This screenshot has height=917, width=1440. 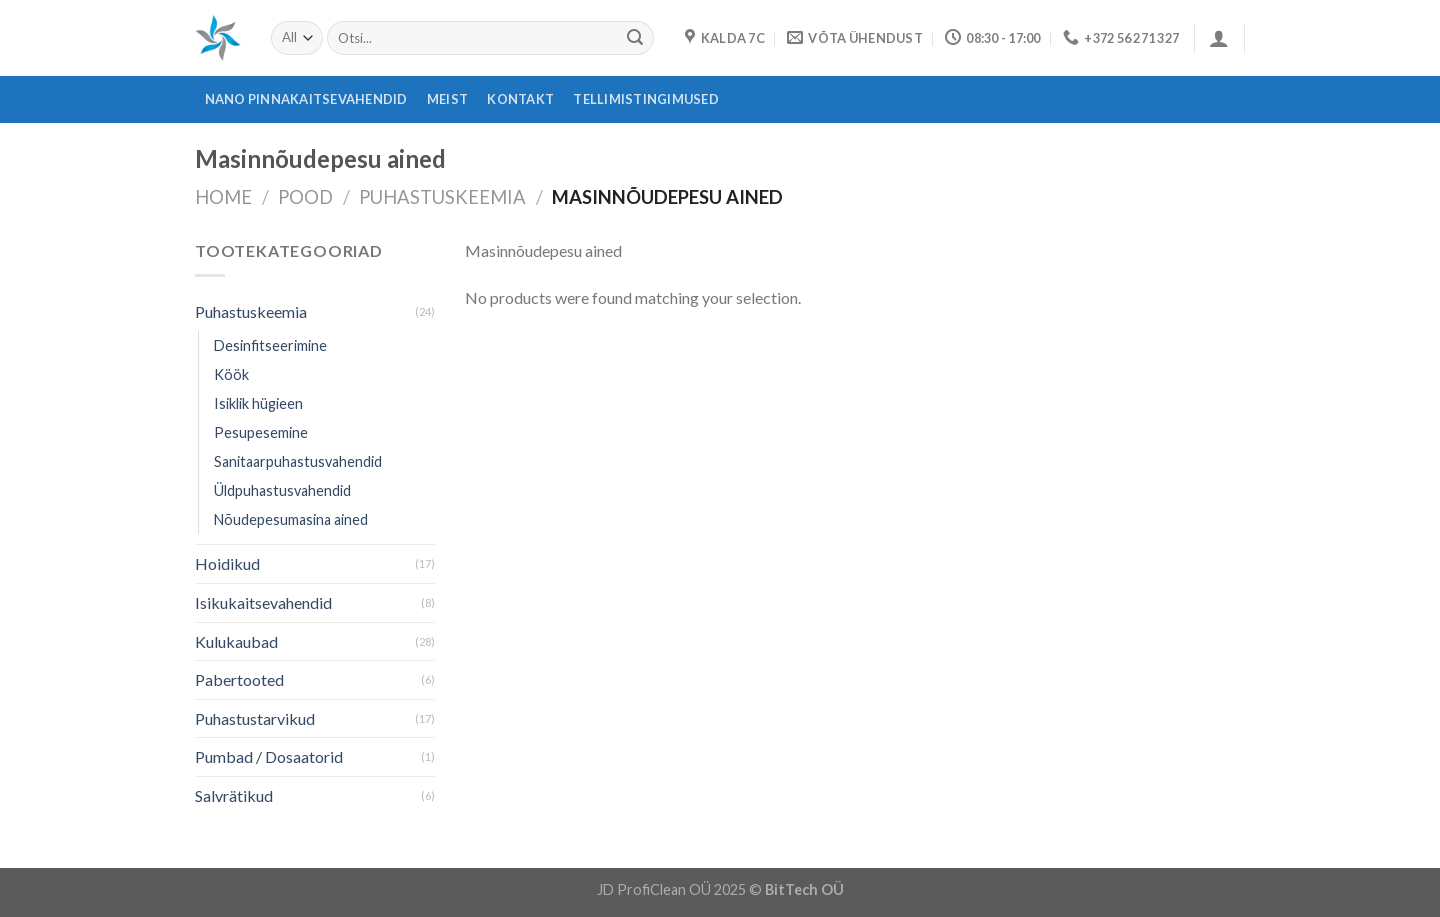 What do you see at coordinates (635, 38) in the screenshot?
I see `[Submit]` at bounding box center [635, 38].